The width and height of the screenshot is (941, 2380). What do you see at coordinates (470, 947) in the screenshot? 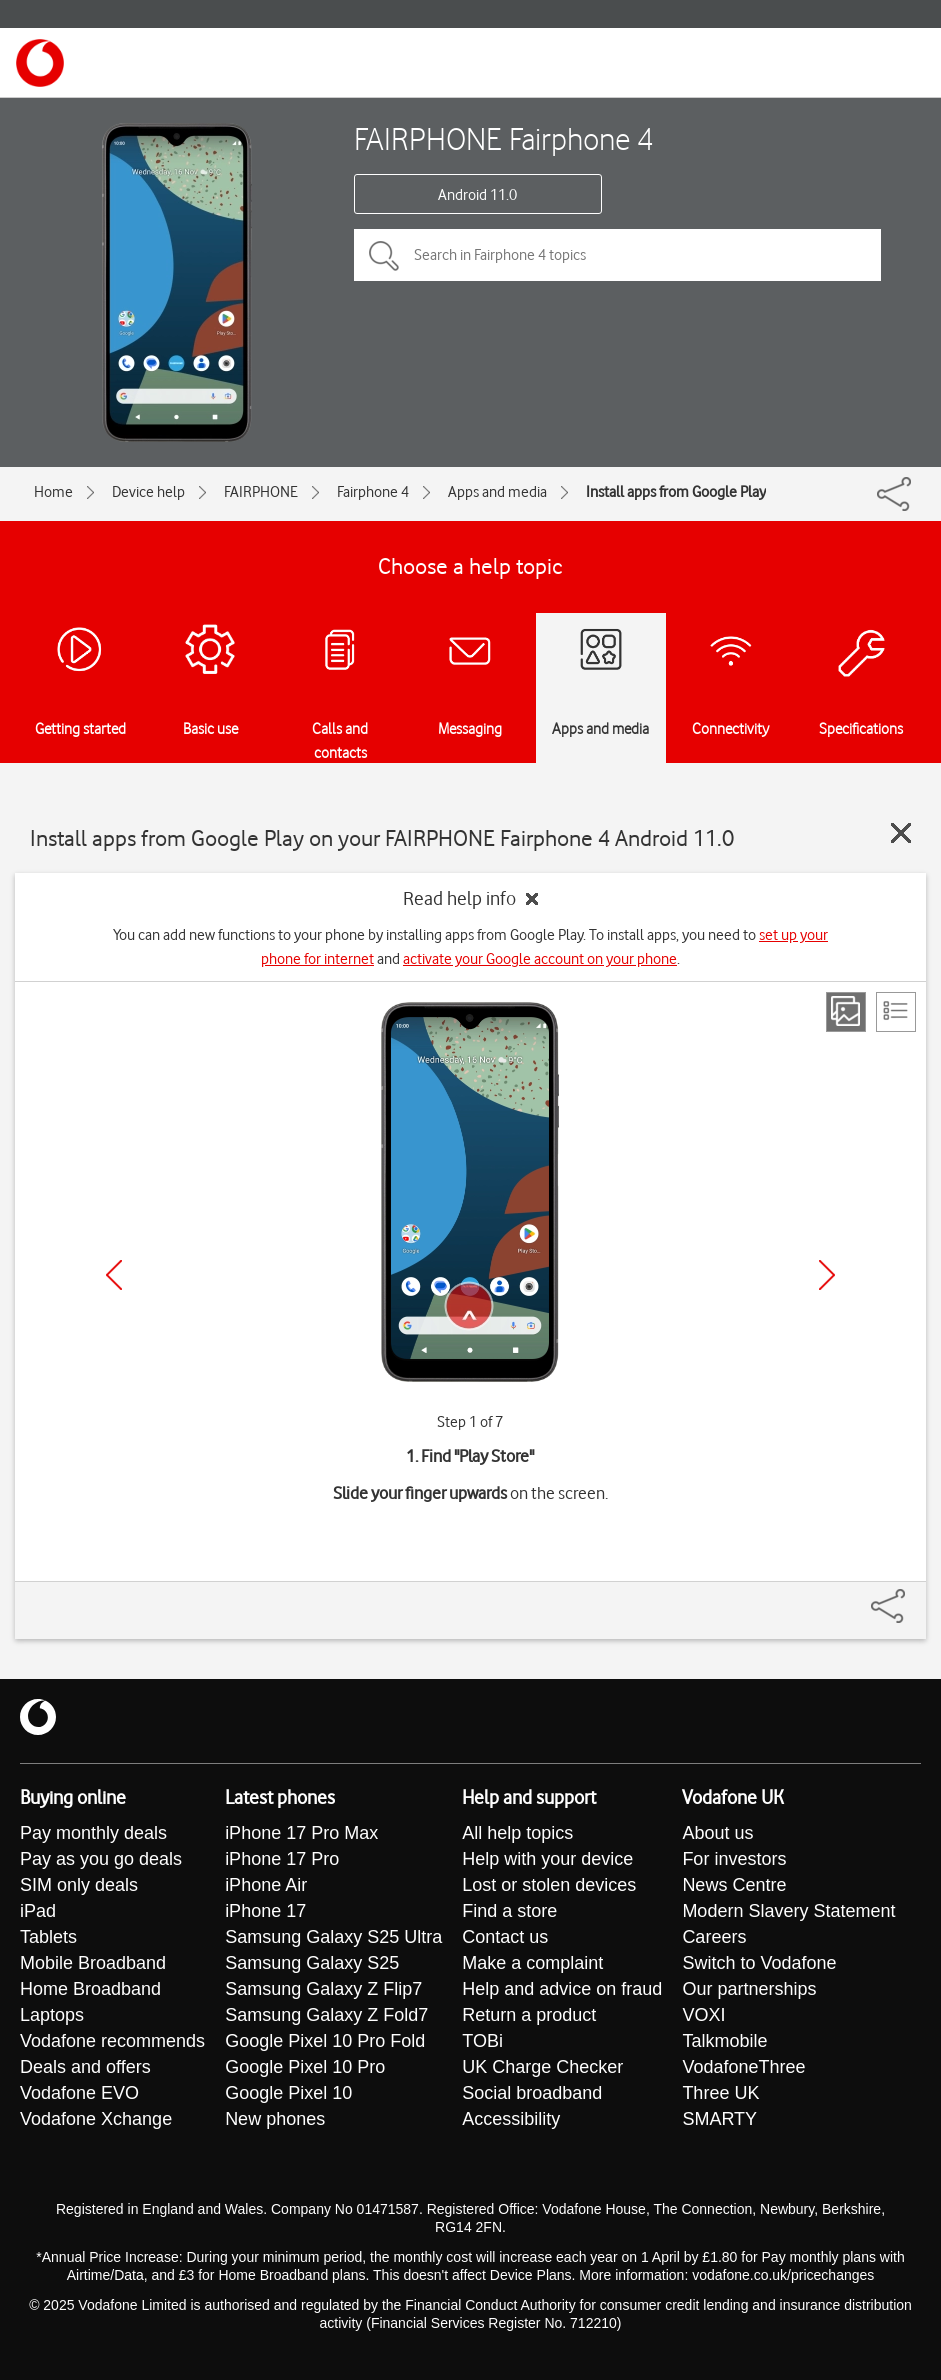
I see `You can add new functions to your phone by installing apps from Google Play. To install apps, you need to and .` at bounding box center [470, 947].